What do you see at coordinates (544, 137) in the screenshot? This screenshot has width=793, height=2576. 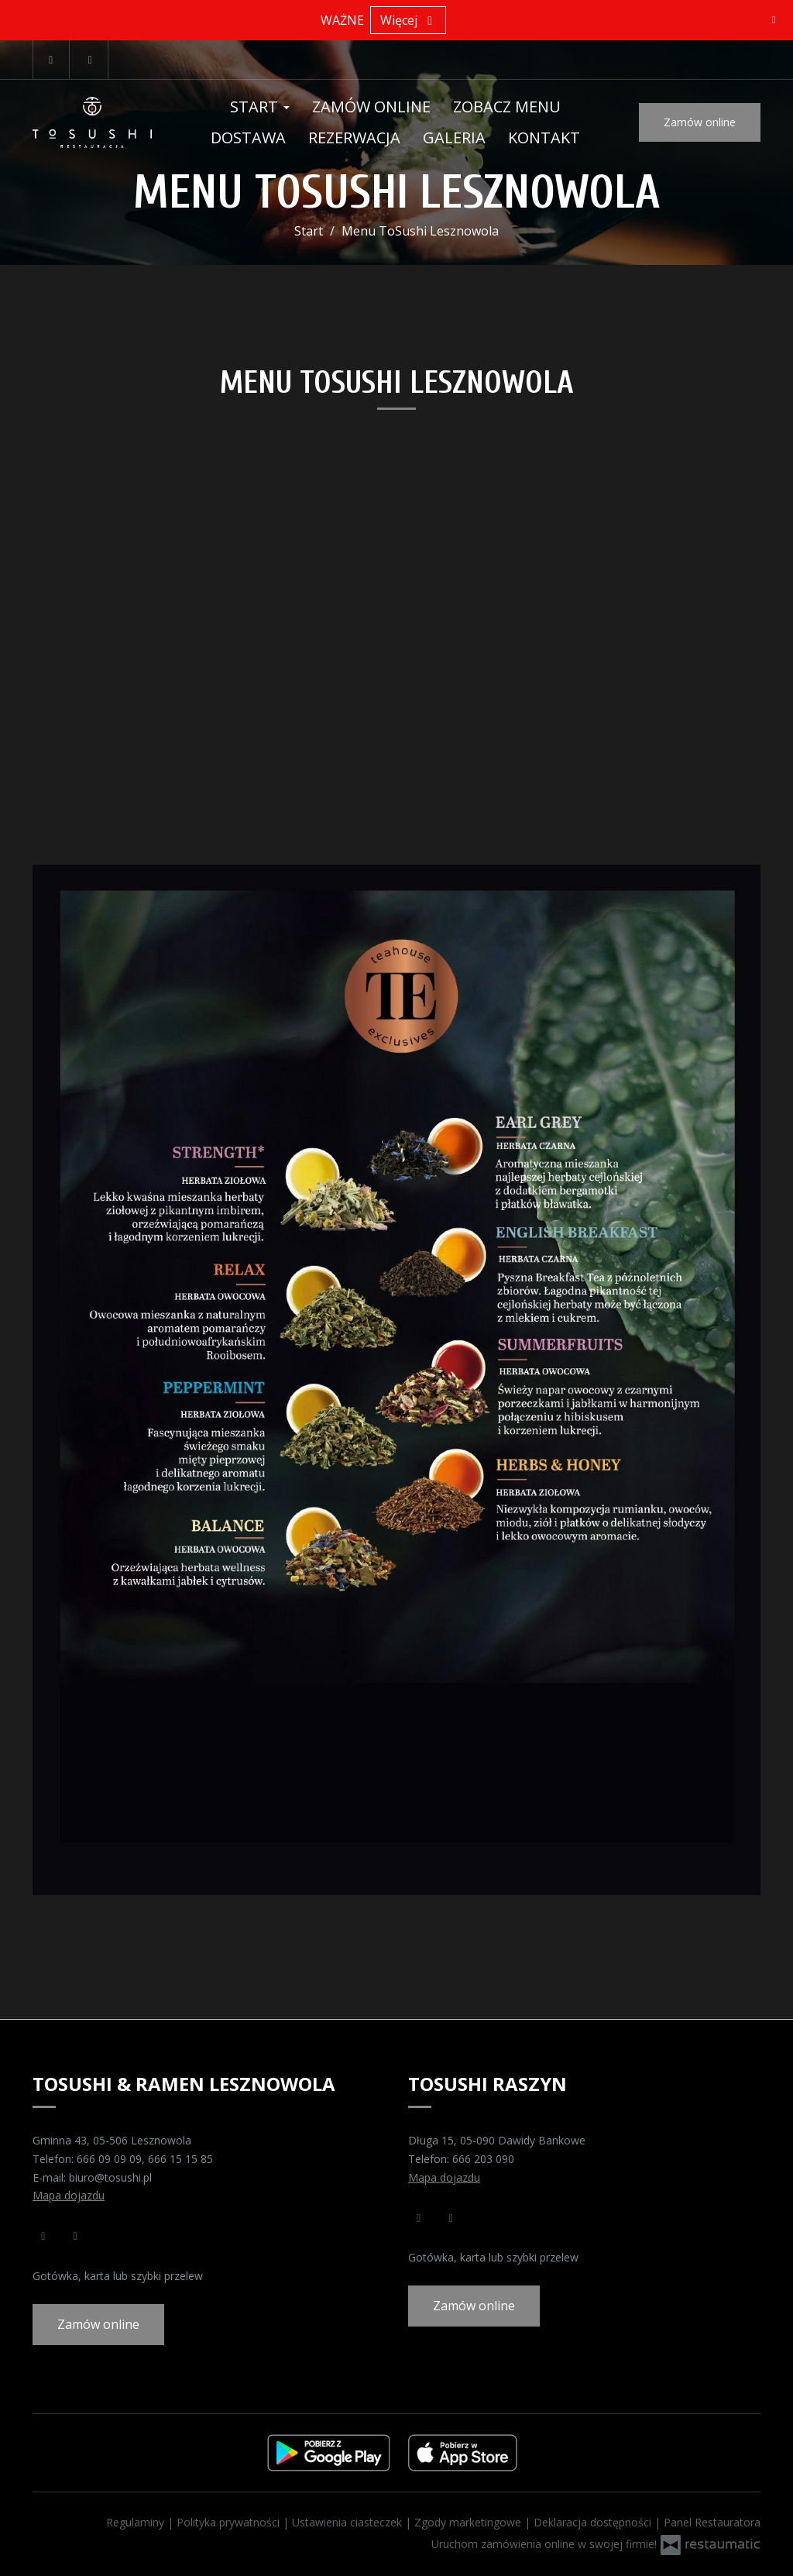 I see `Kontakt` at bounding box center [544, 137].